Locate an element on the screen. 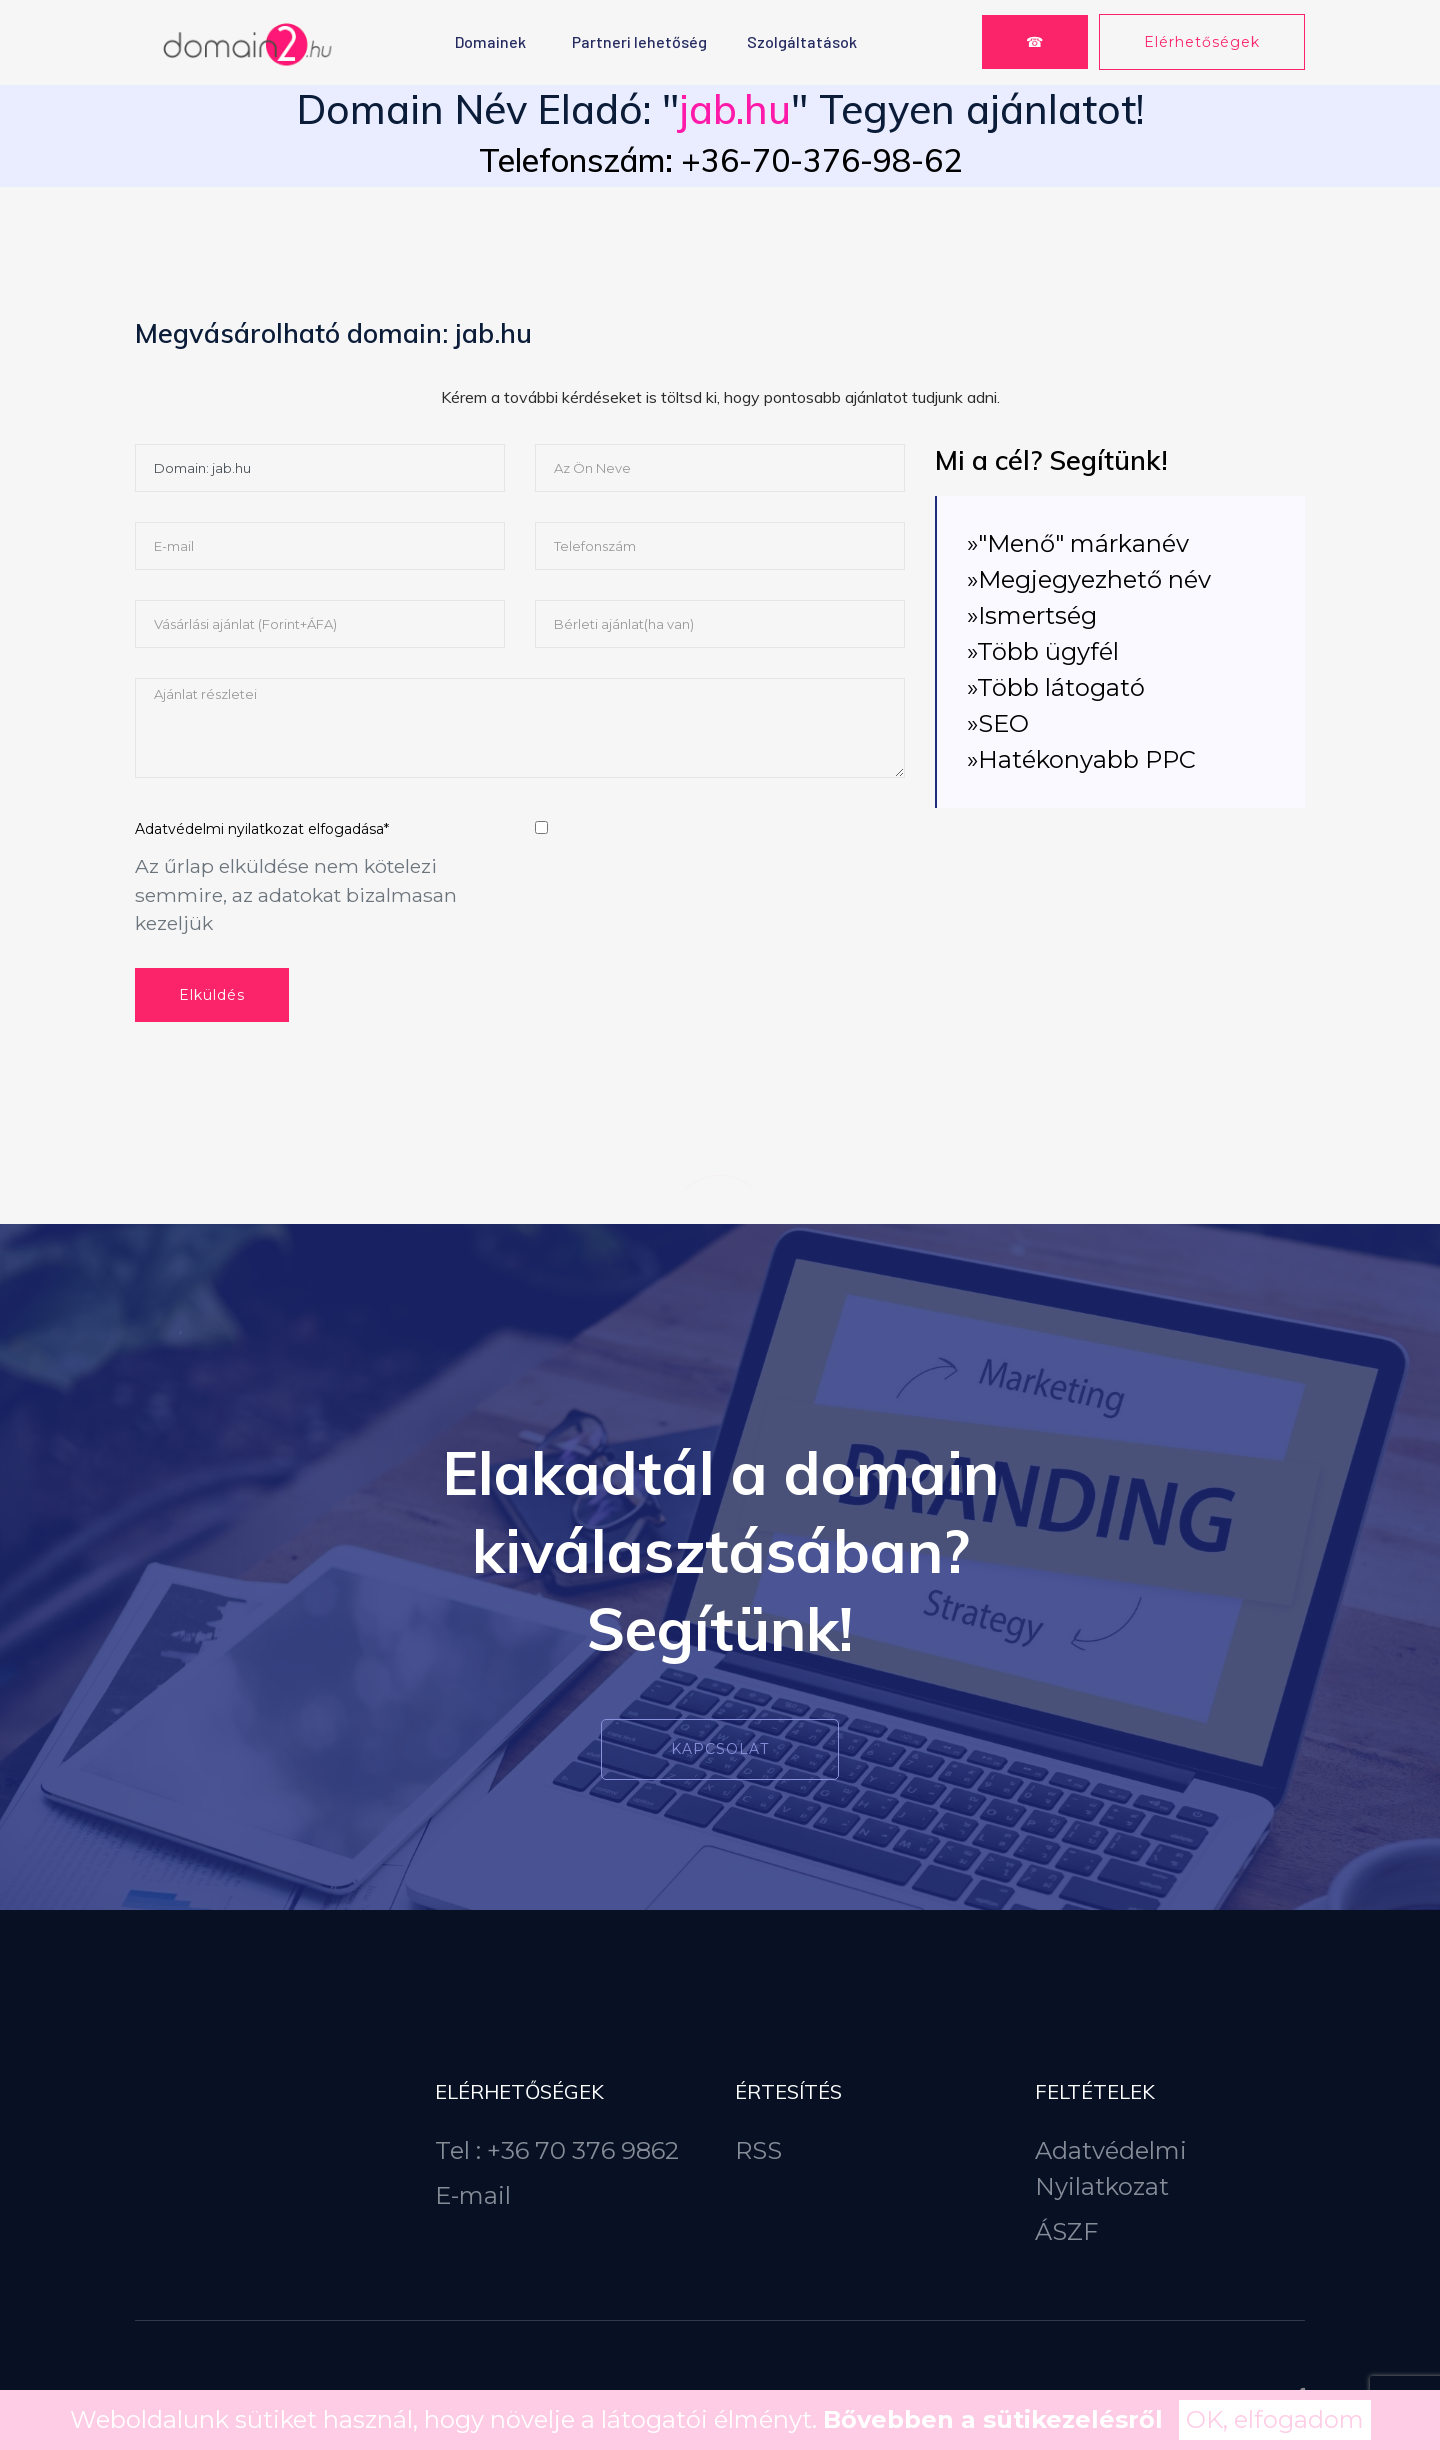 This screenshot has width=1440, height=2450. ÁSZF is located at coordinates (1066, 2231).